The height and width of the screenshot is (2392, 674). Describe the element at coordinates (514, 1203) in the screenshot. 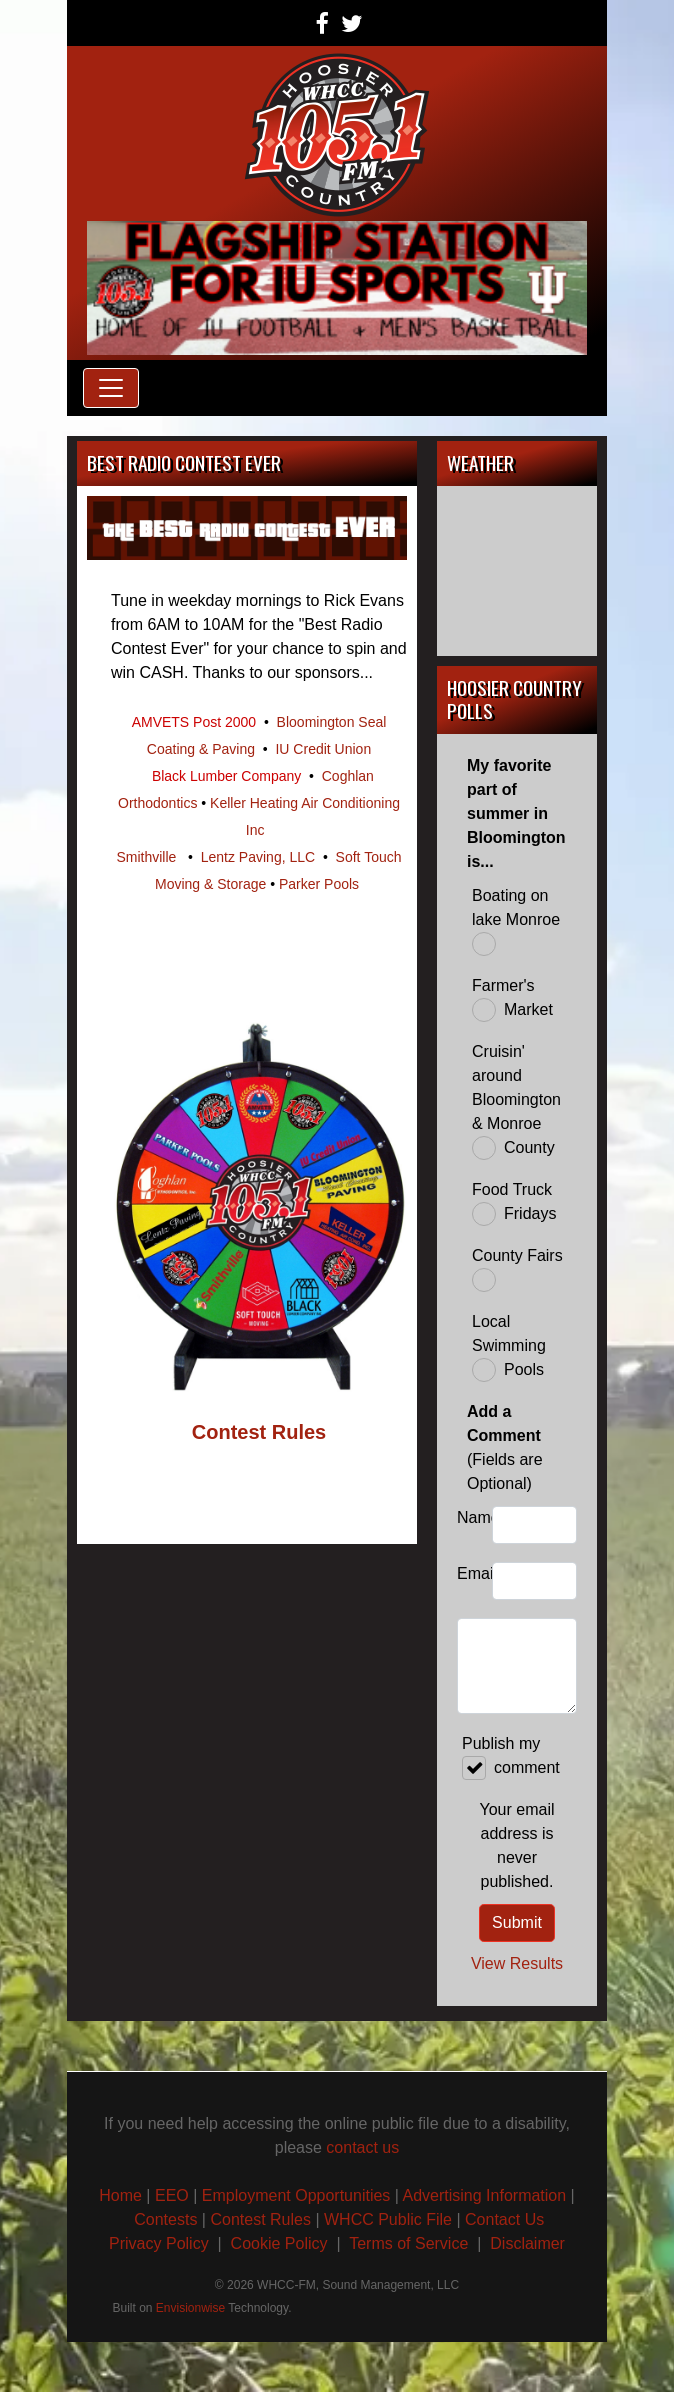

I see `Food Truck Fridays` at that location.